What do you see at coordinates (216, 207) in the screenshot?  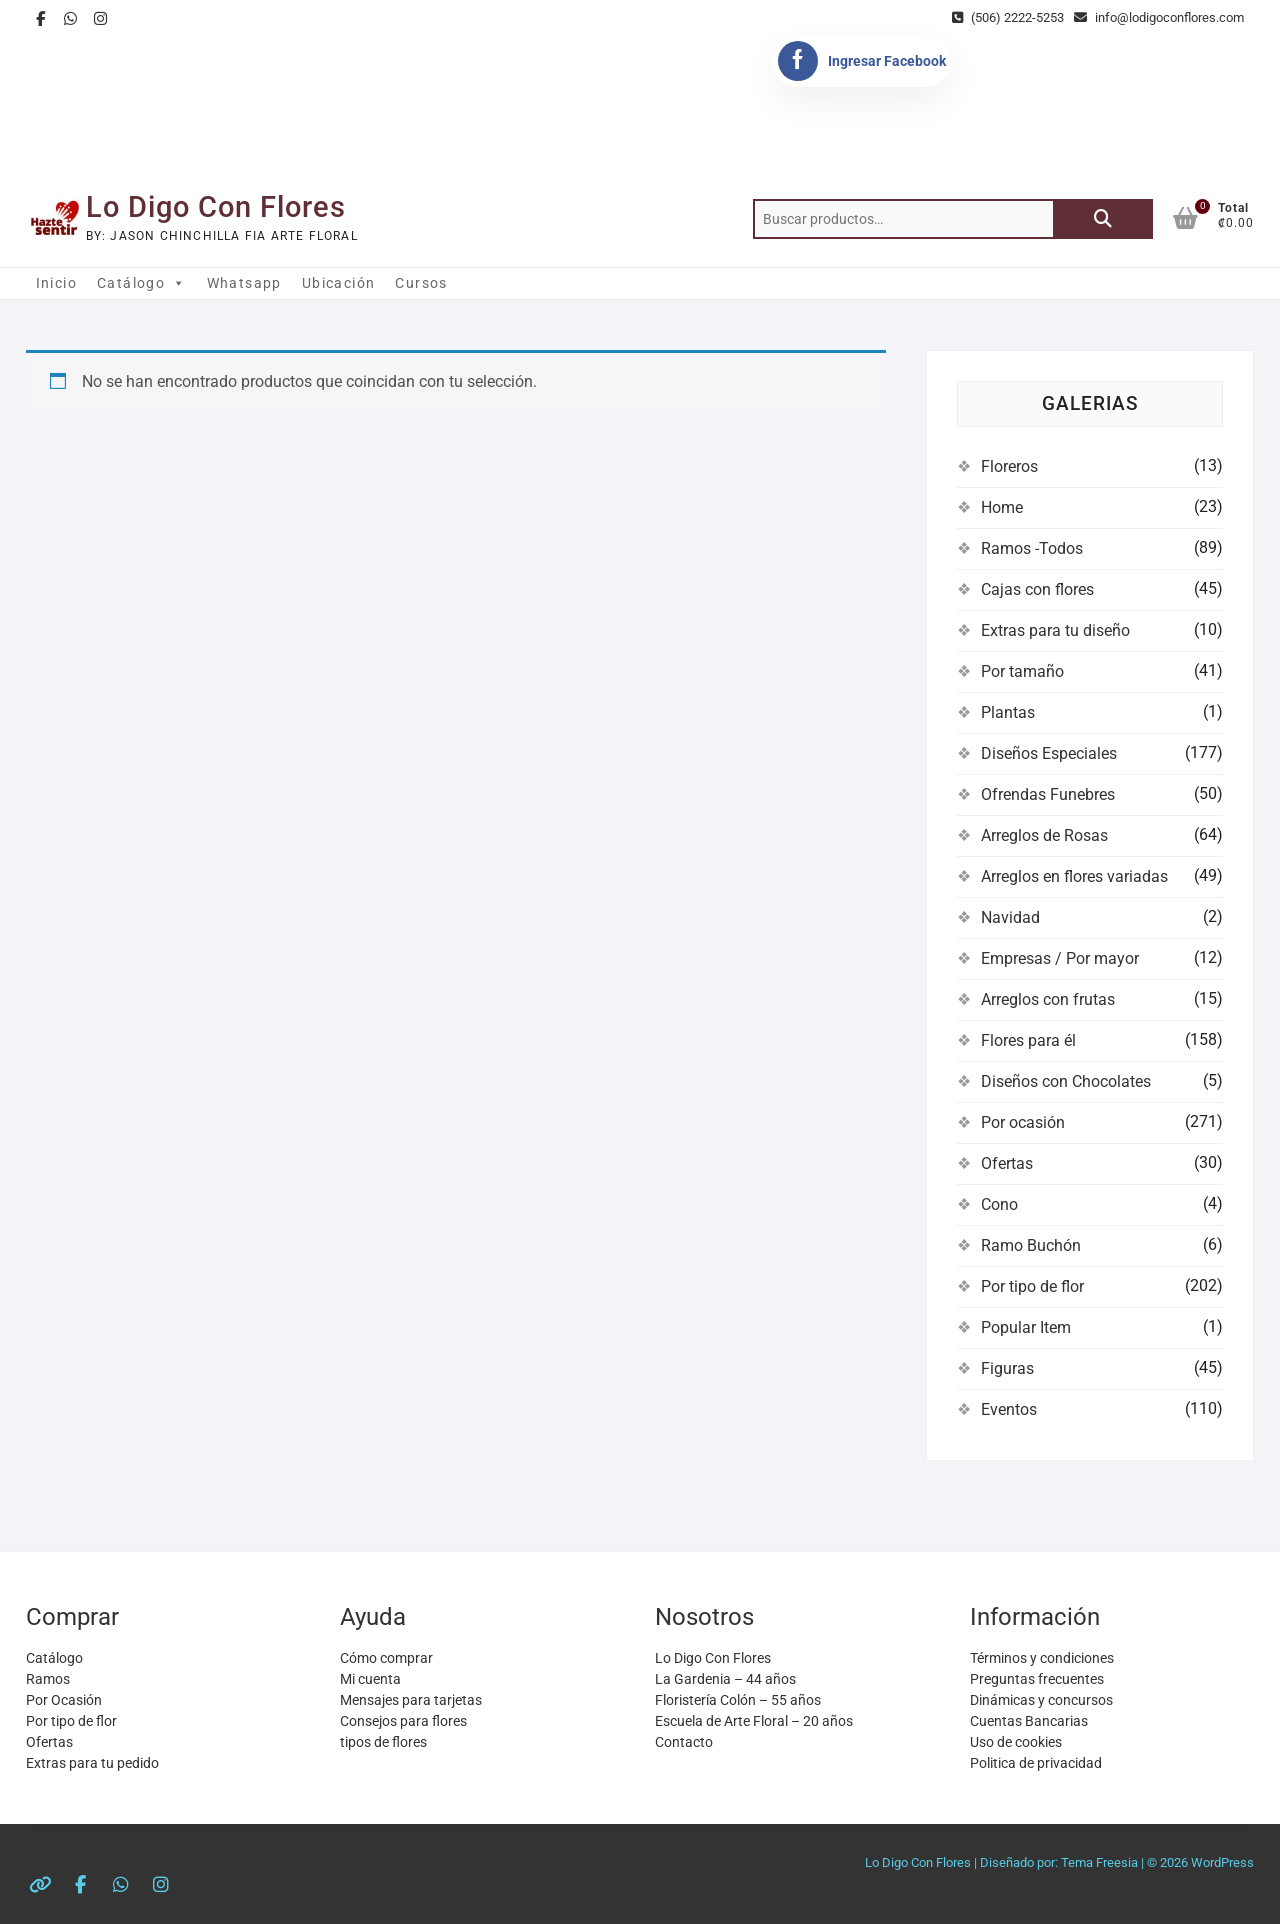 I see `Lo Digo Con Flores` at bounding box center [216, 207].